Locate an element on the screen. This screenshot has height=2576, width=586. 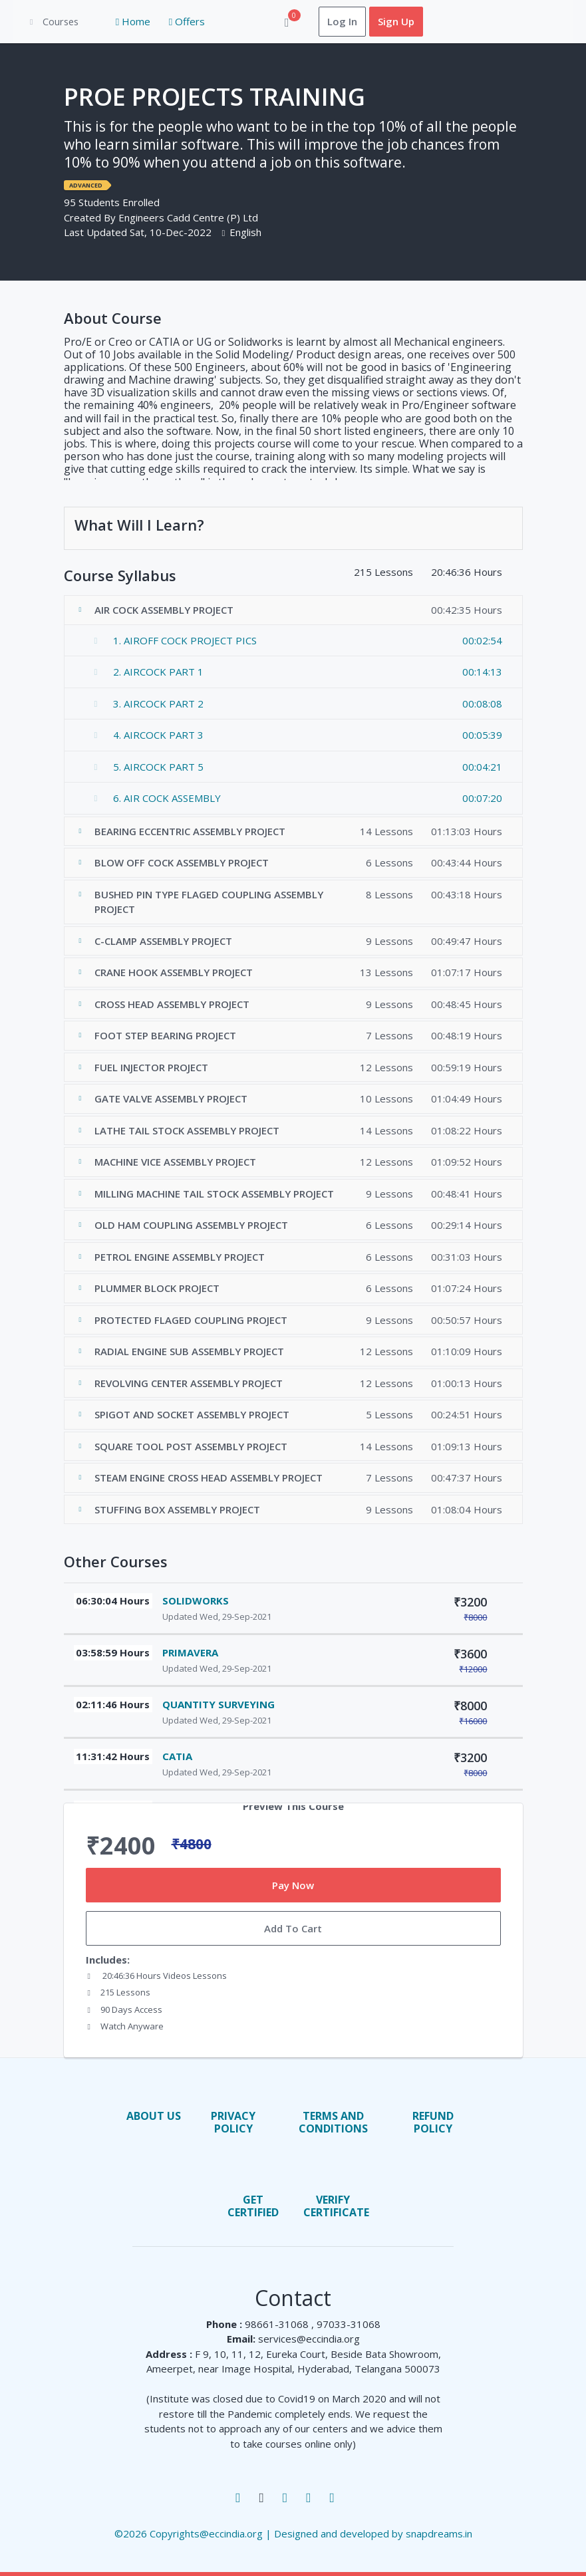
©2026 Copyrights@eccindia.org | Designed and developed by snapdreams.in is located at coordinates (293, 2534).